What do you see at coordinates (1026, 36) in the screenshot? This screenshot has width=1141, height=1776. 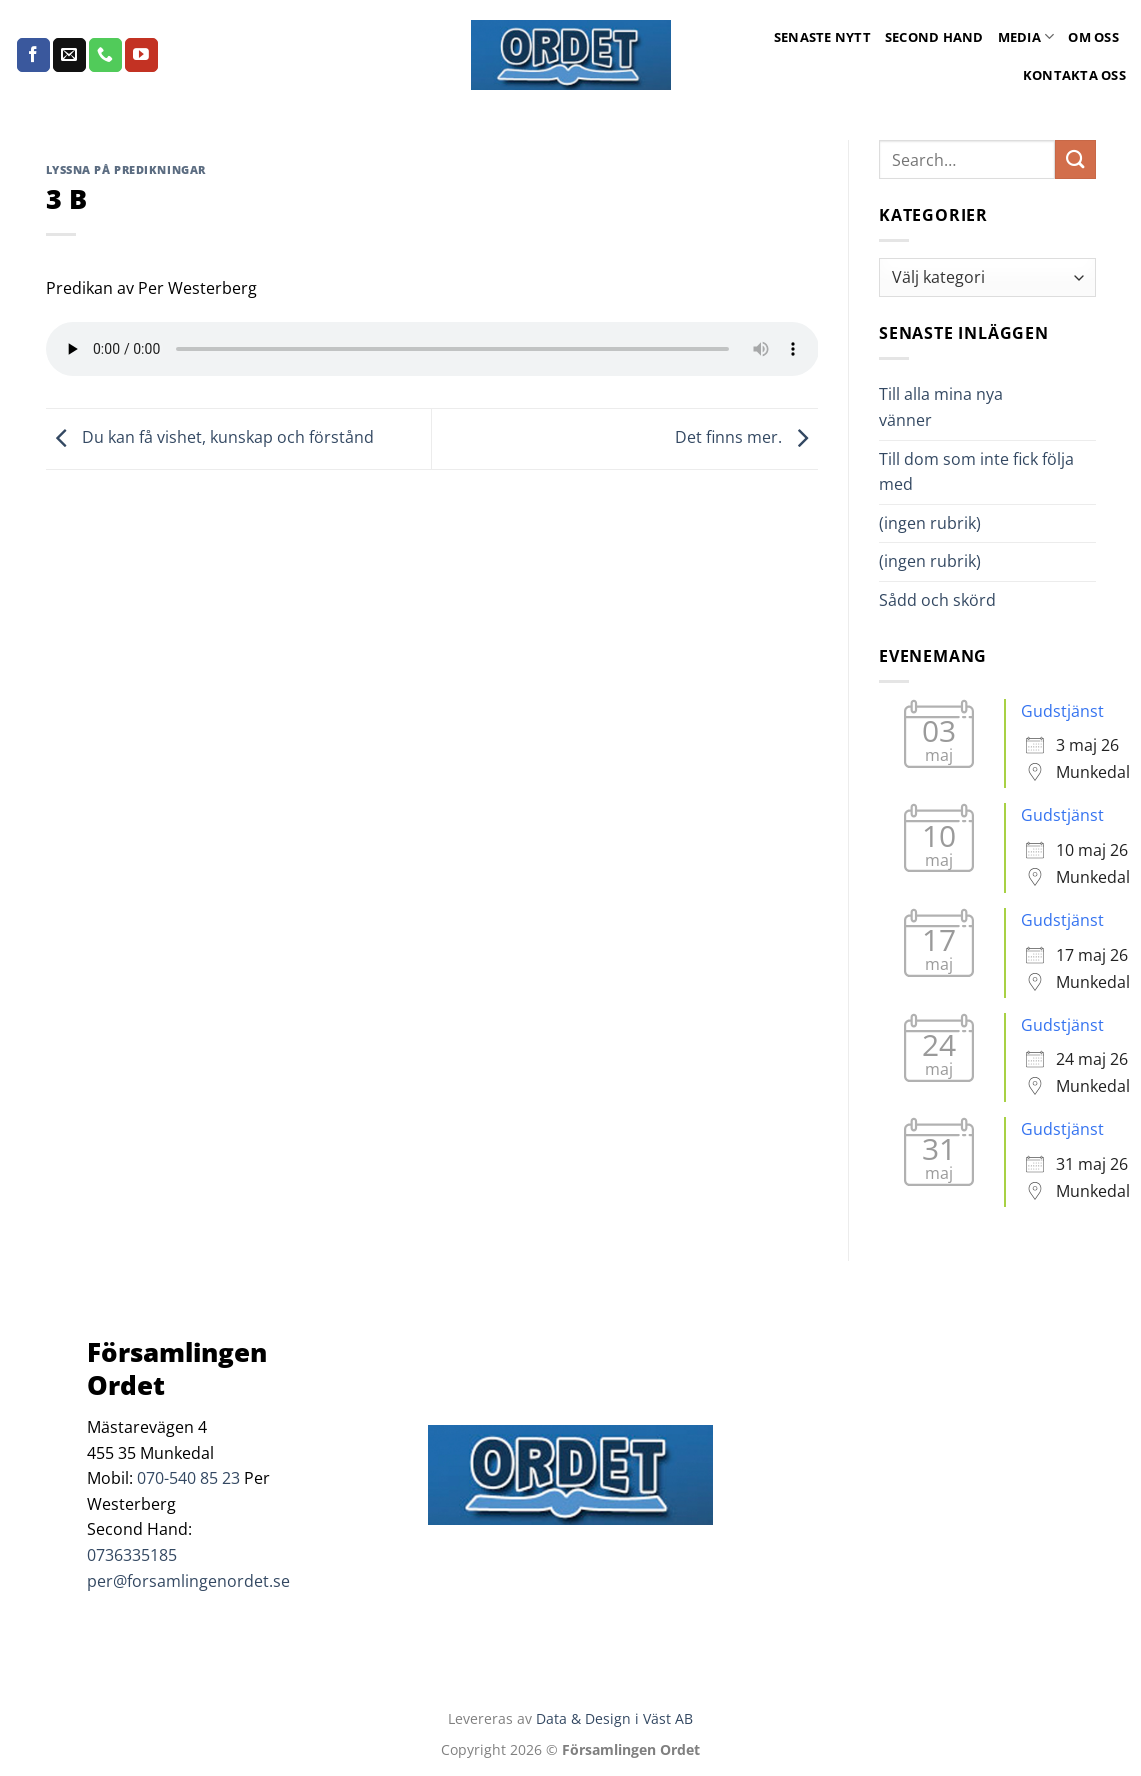 I see `Media` at bounding box center [1026, 36].